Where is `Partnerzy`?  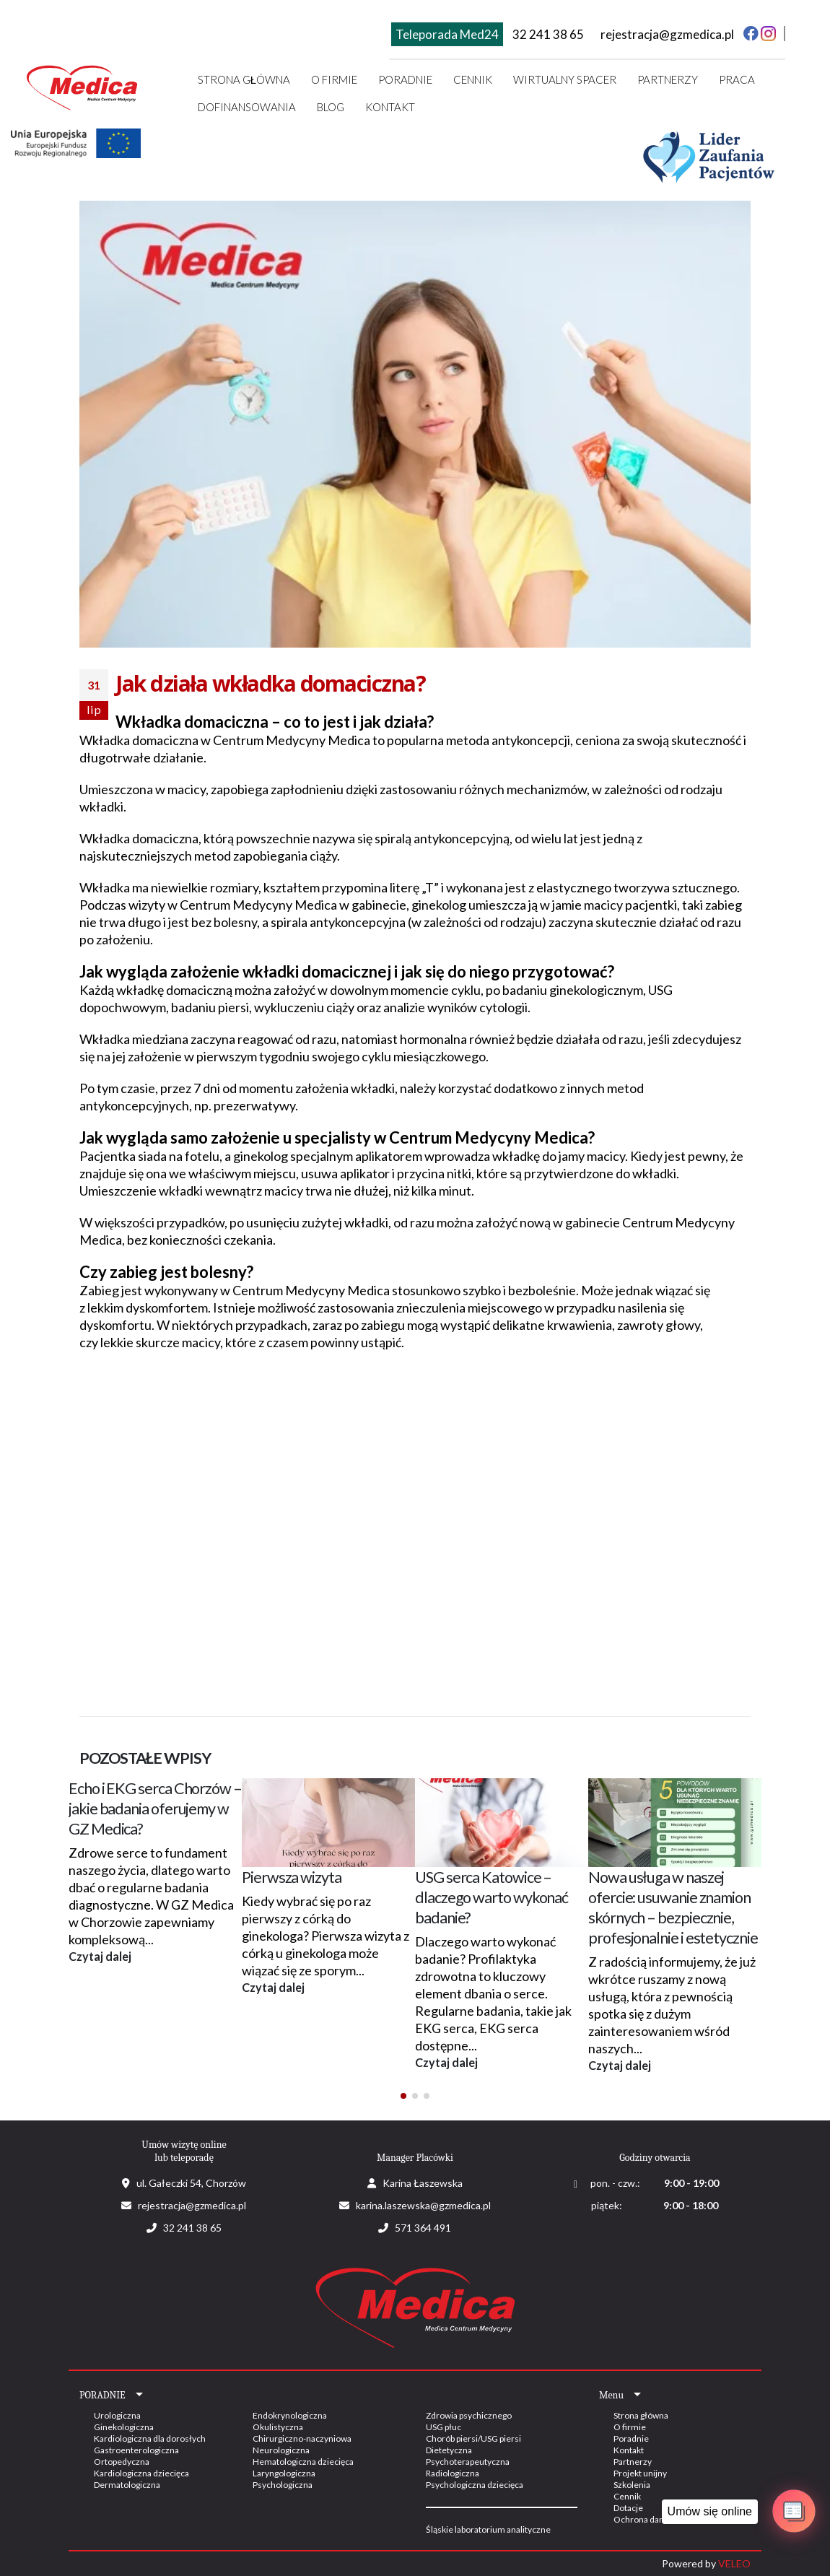
Partnerzy is located at coordinates (667, 79).